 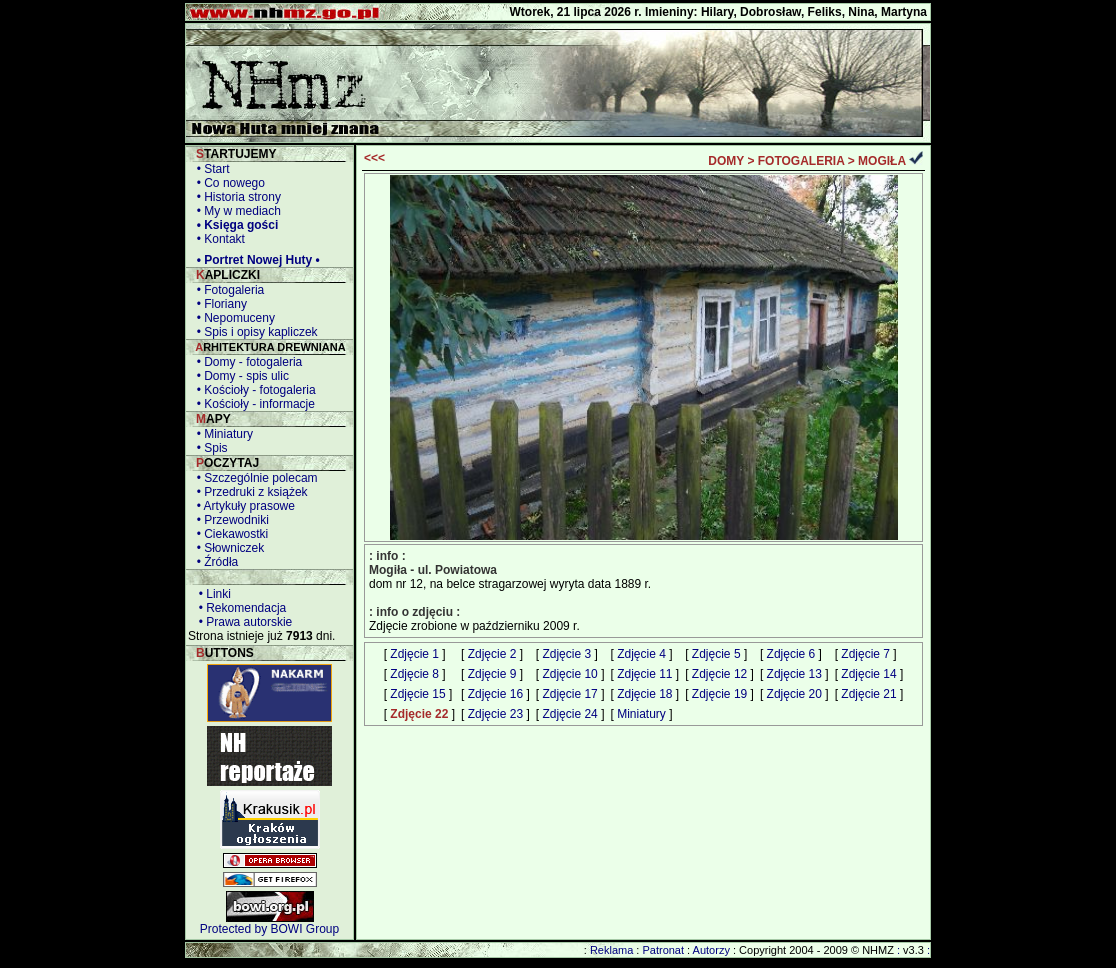 I want to click on FOTOGALERIA, so click(x=801, y=161).